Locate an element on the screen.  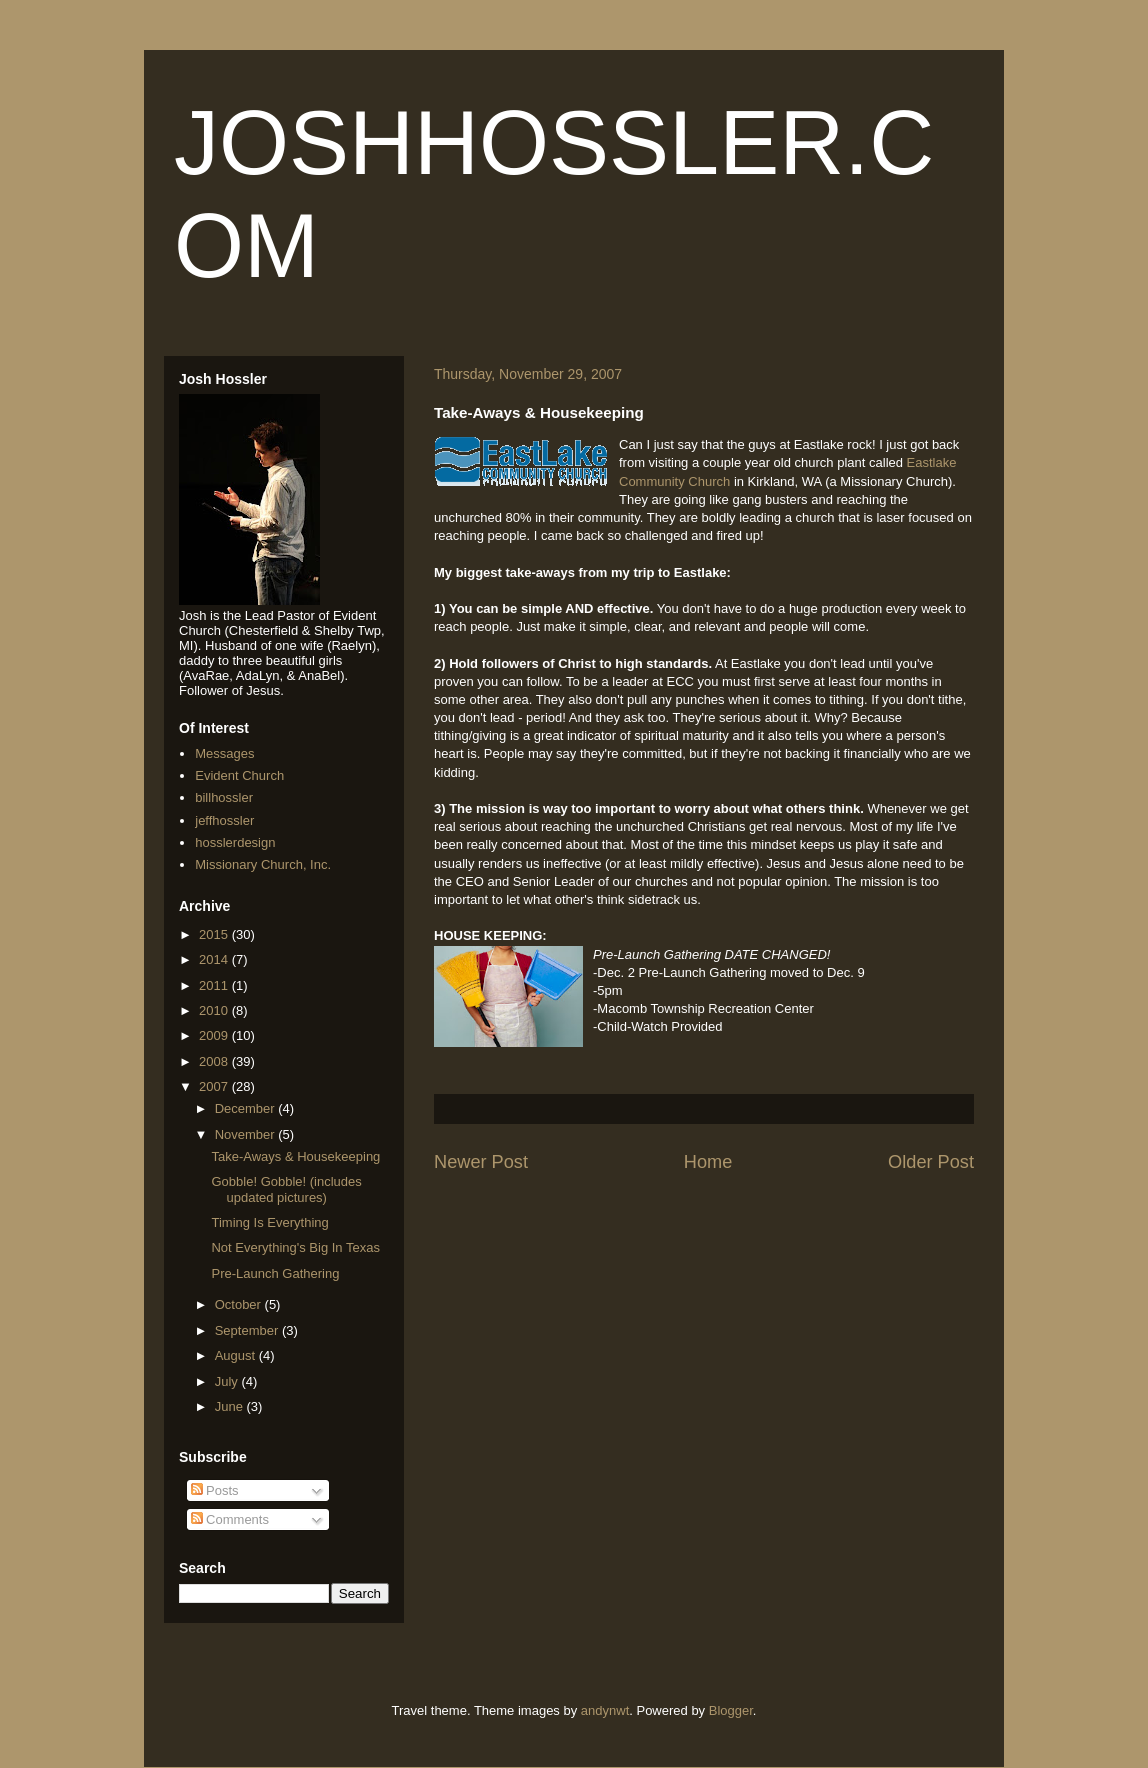
Take-Aways & Housekeeping is located at coordinates (295, 1156).